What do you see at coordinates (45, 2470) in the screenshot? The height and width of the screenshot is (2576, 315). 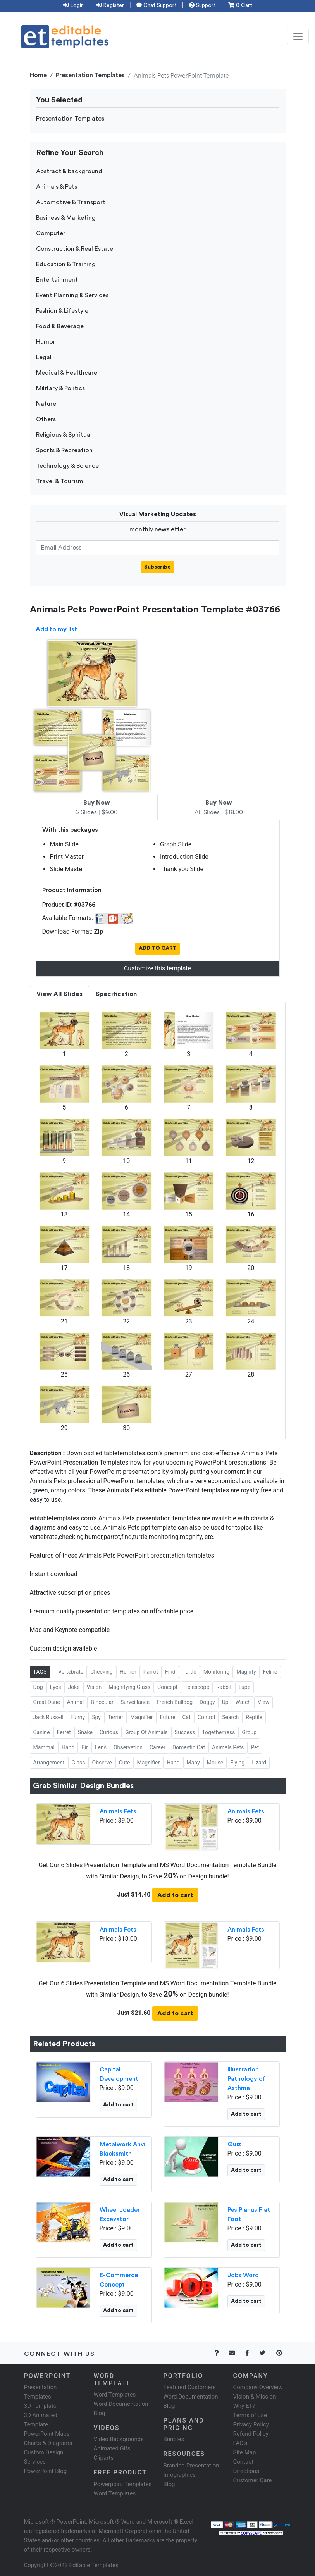 I see `PowerPoint Blog` at bounding box center [45, 2470].